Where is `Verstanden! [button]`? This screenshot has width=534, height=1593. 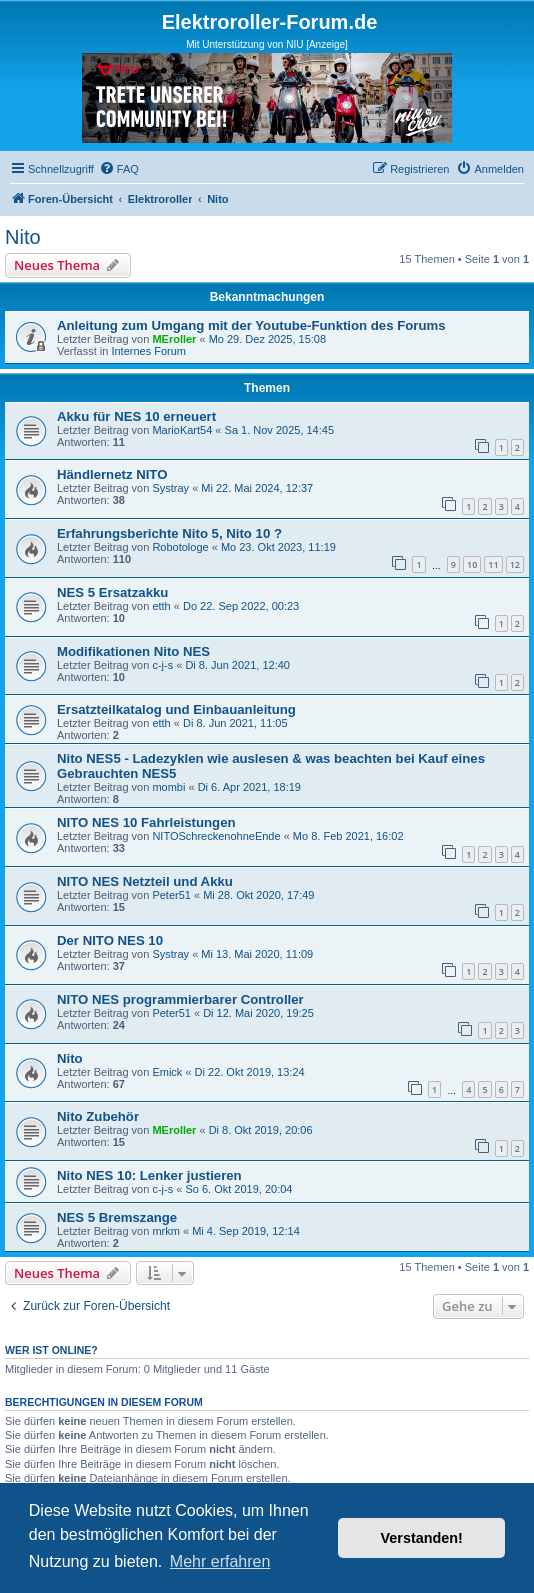
Verstanden! [button] is located at coordinates (422, 1538).